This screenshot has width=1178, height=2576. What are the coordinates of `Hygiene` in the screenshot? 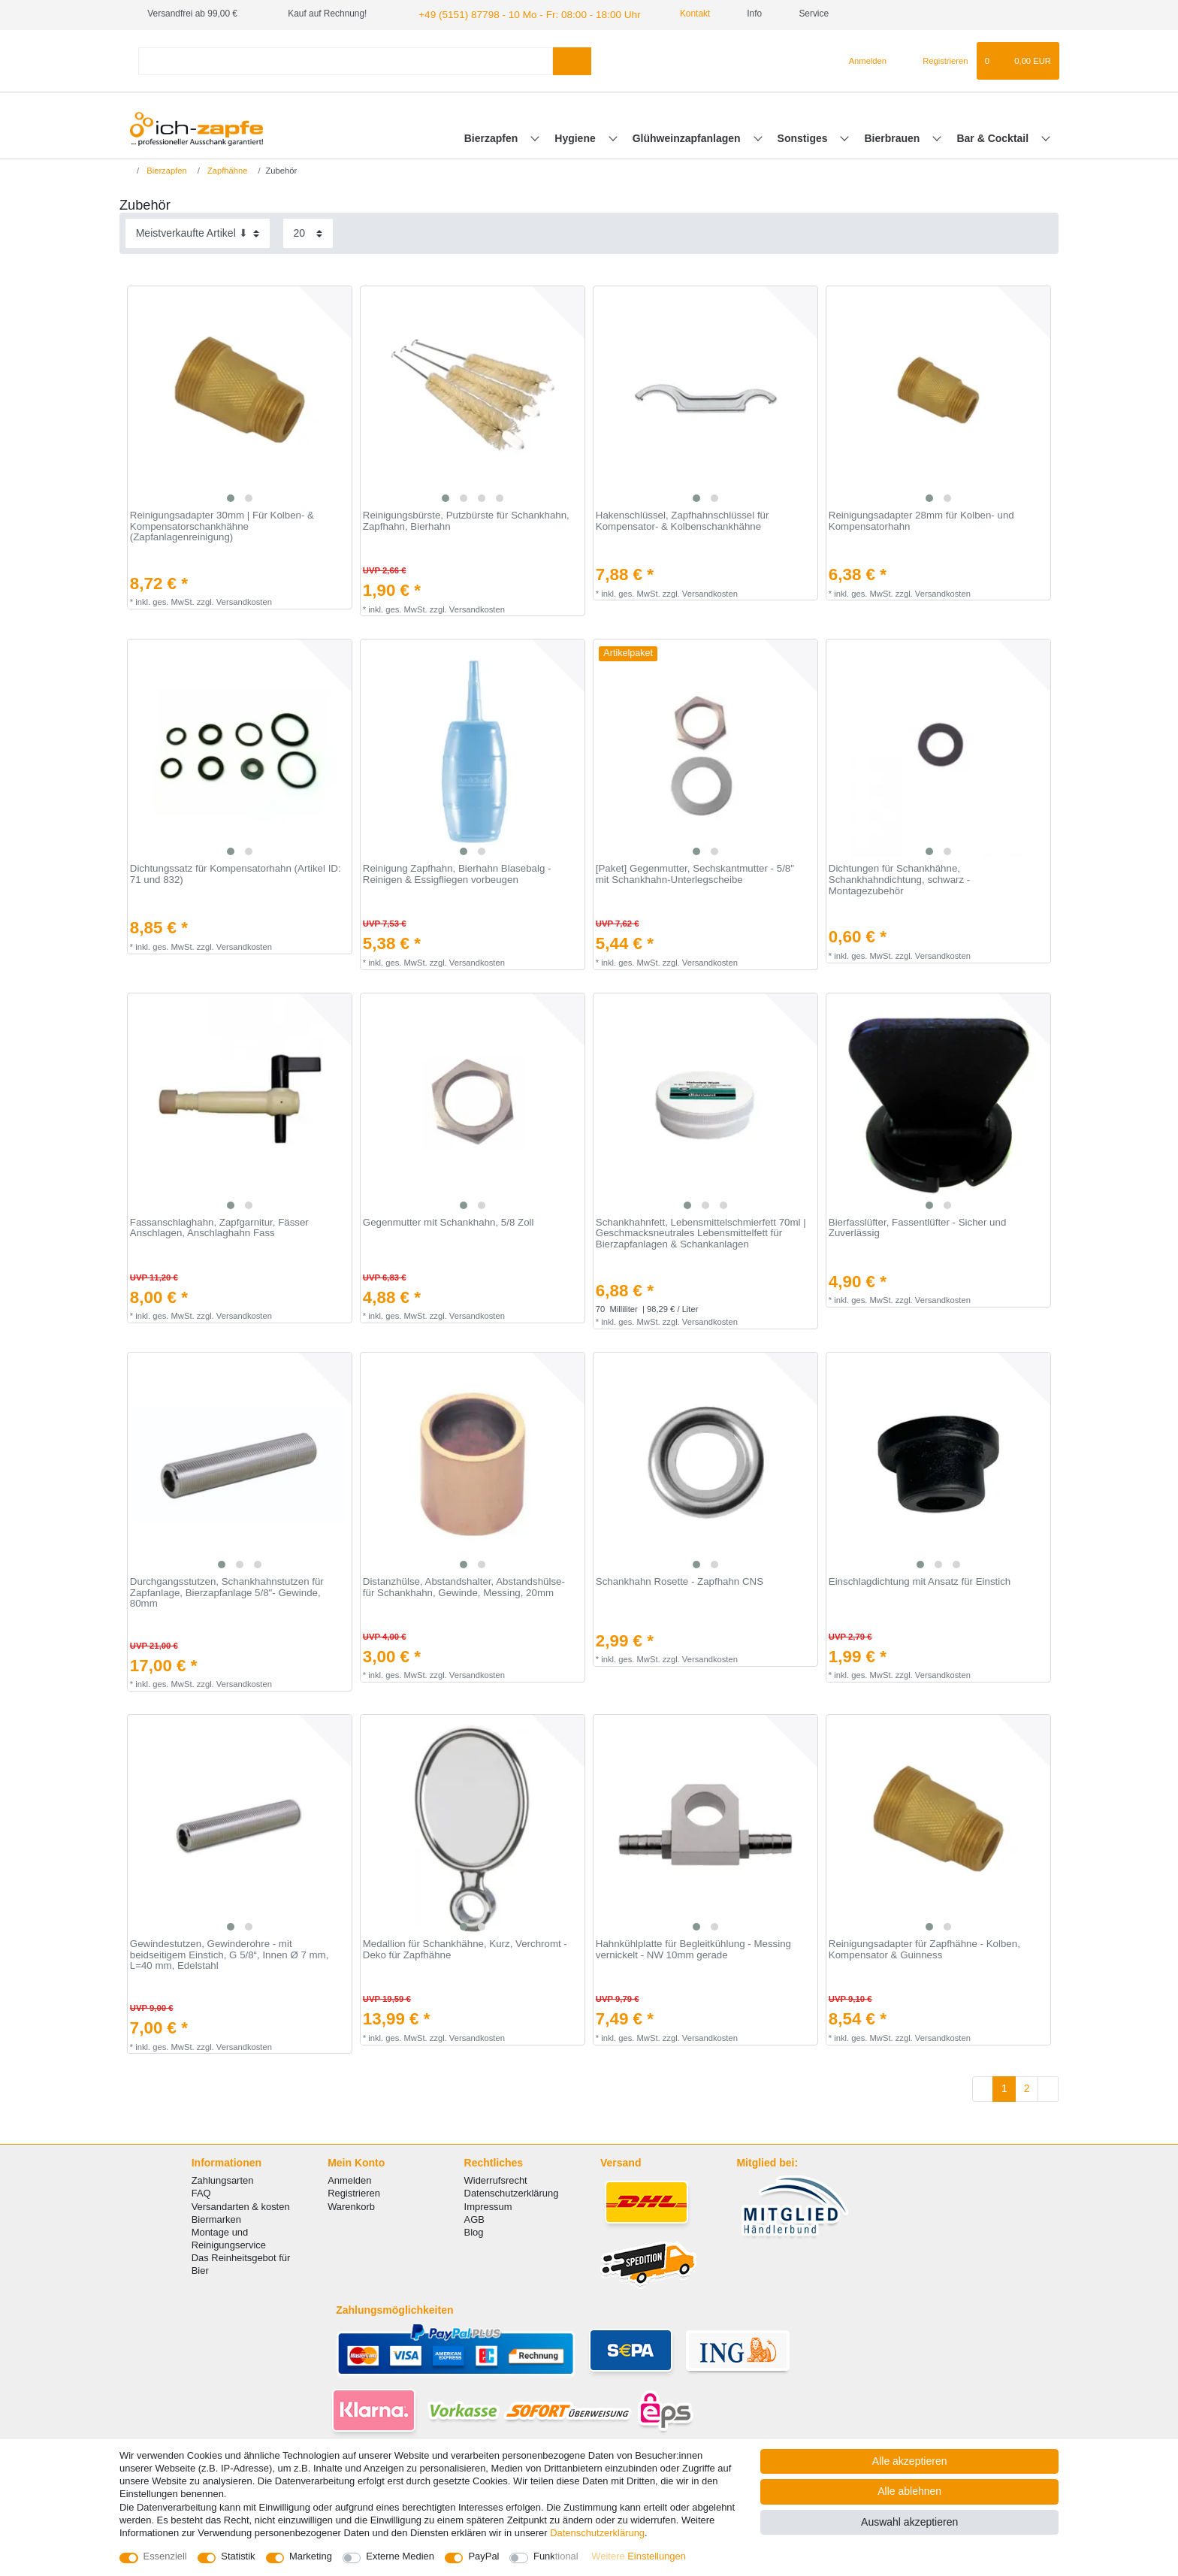 It's located at (576, 136).